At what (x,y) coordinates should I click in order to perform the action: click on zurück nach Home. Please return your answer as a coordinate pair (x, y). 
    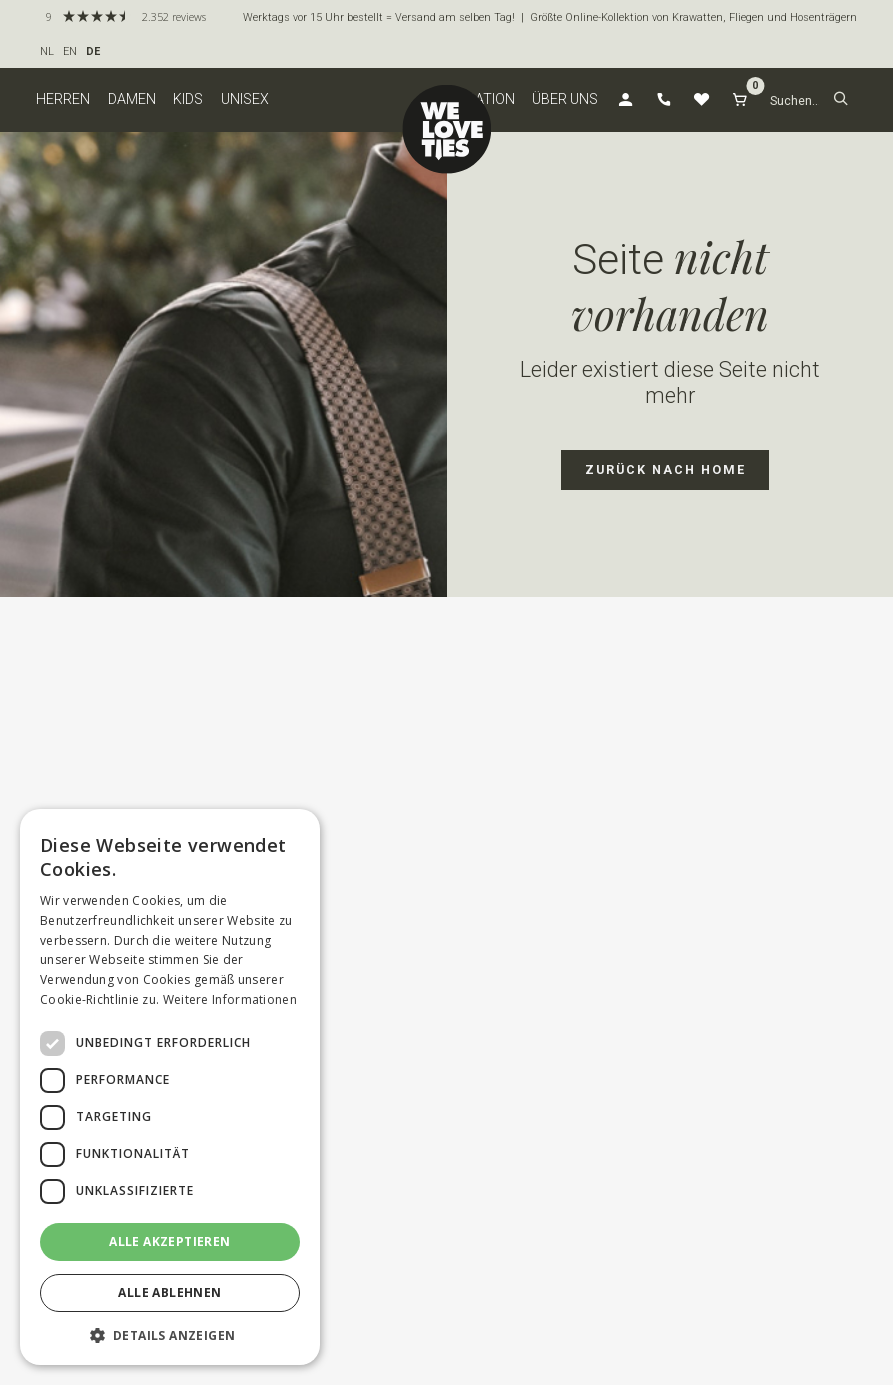
    Looking at the image, I should click on (665, 469).